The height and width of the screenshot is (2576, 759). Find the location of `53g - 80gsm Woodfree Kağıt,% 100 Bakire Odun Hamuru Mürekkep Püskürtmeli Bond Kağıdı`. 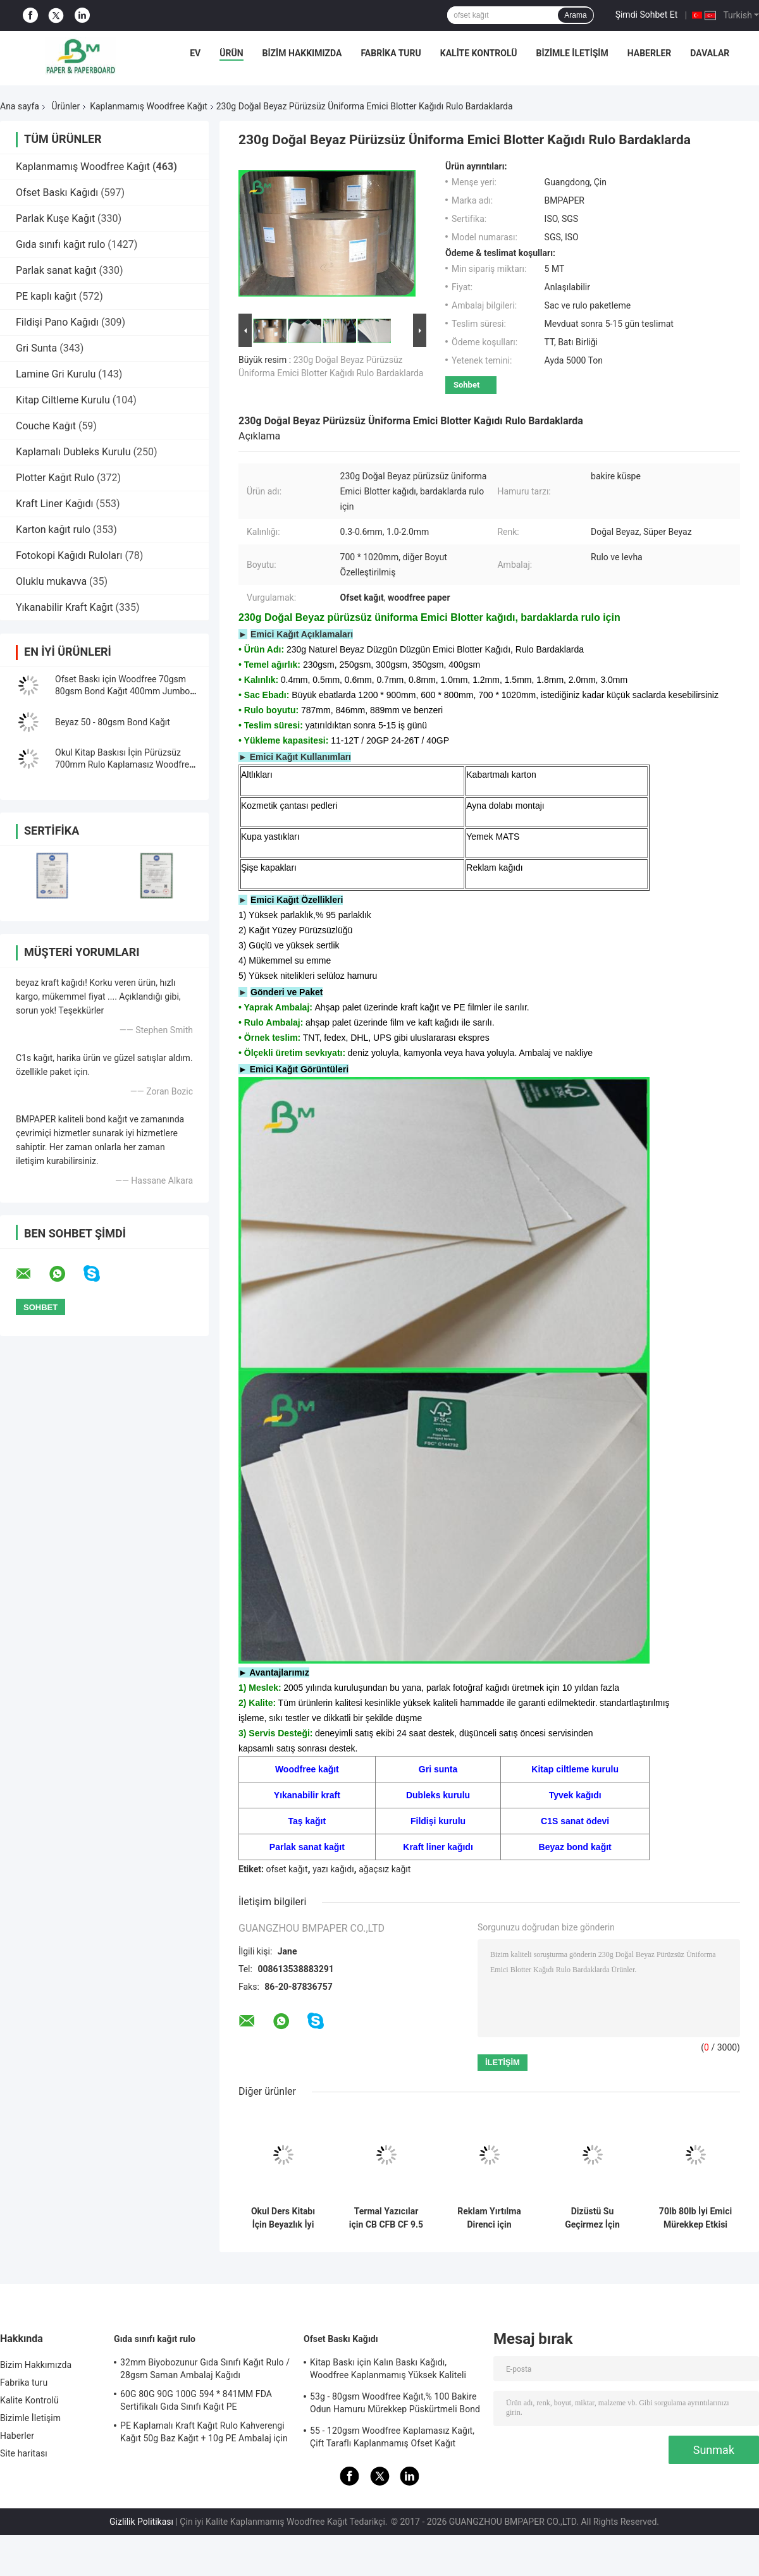

53g - 80gsm Woodfree Kağıt,% 100 Bakire Odun Hamuru Mürekkep Püskürtmeli Bond Kağıdı is located at coordinates (395, 2404).